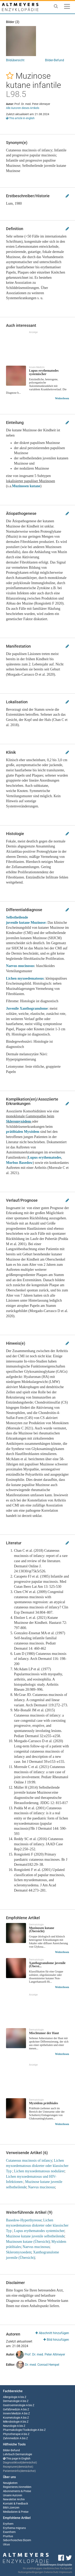 The height and width of the screenshot is (2576, 75). Describe the element at coordinates (15, 2512) in the screenshot. I see `Mediadaten & Preise` at that location.